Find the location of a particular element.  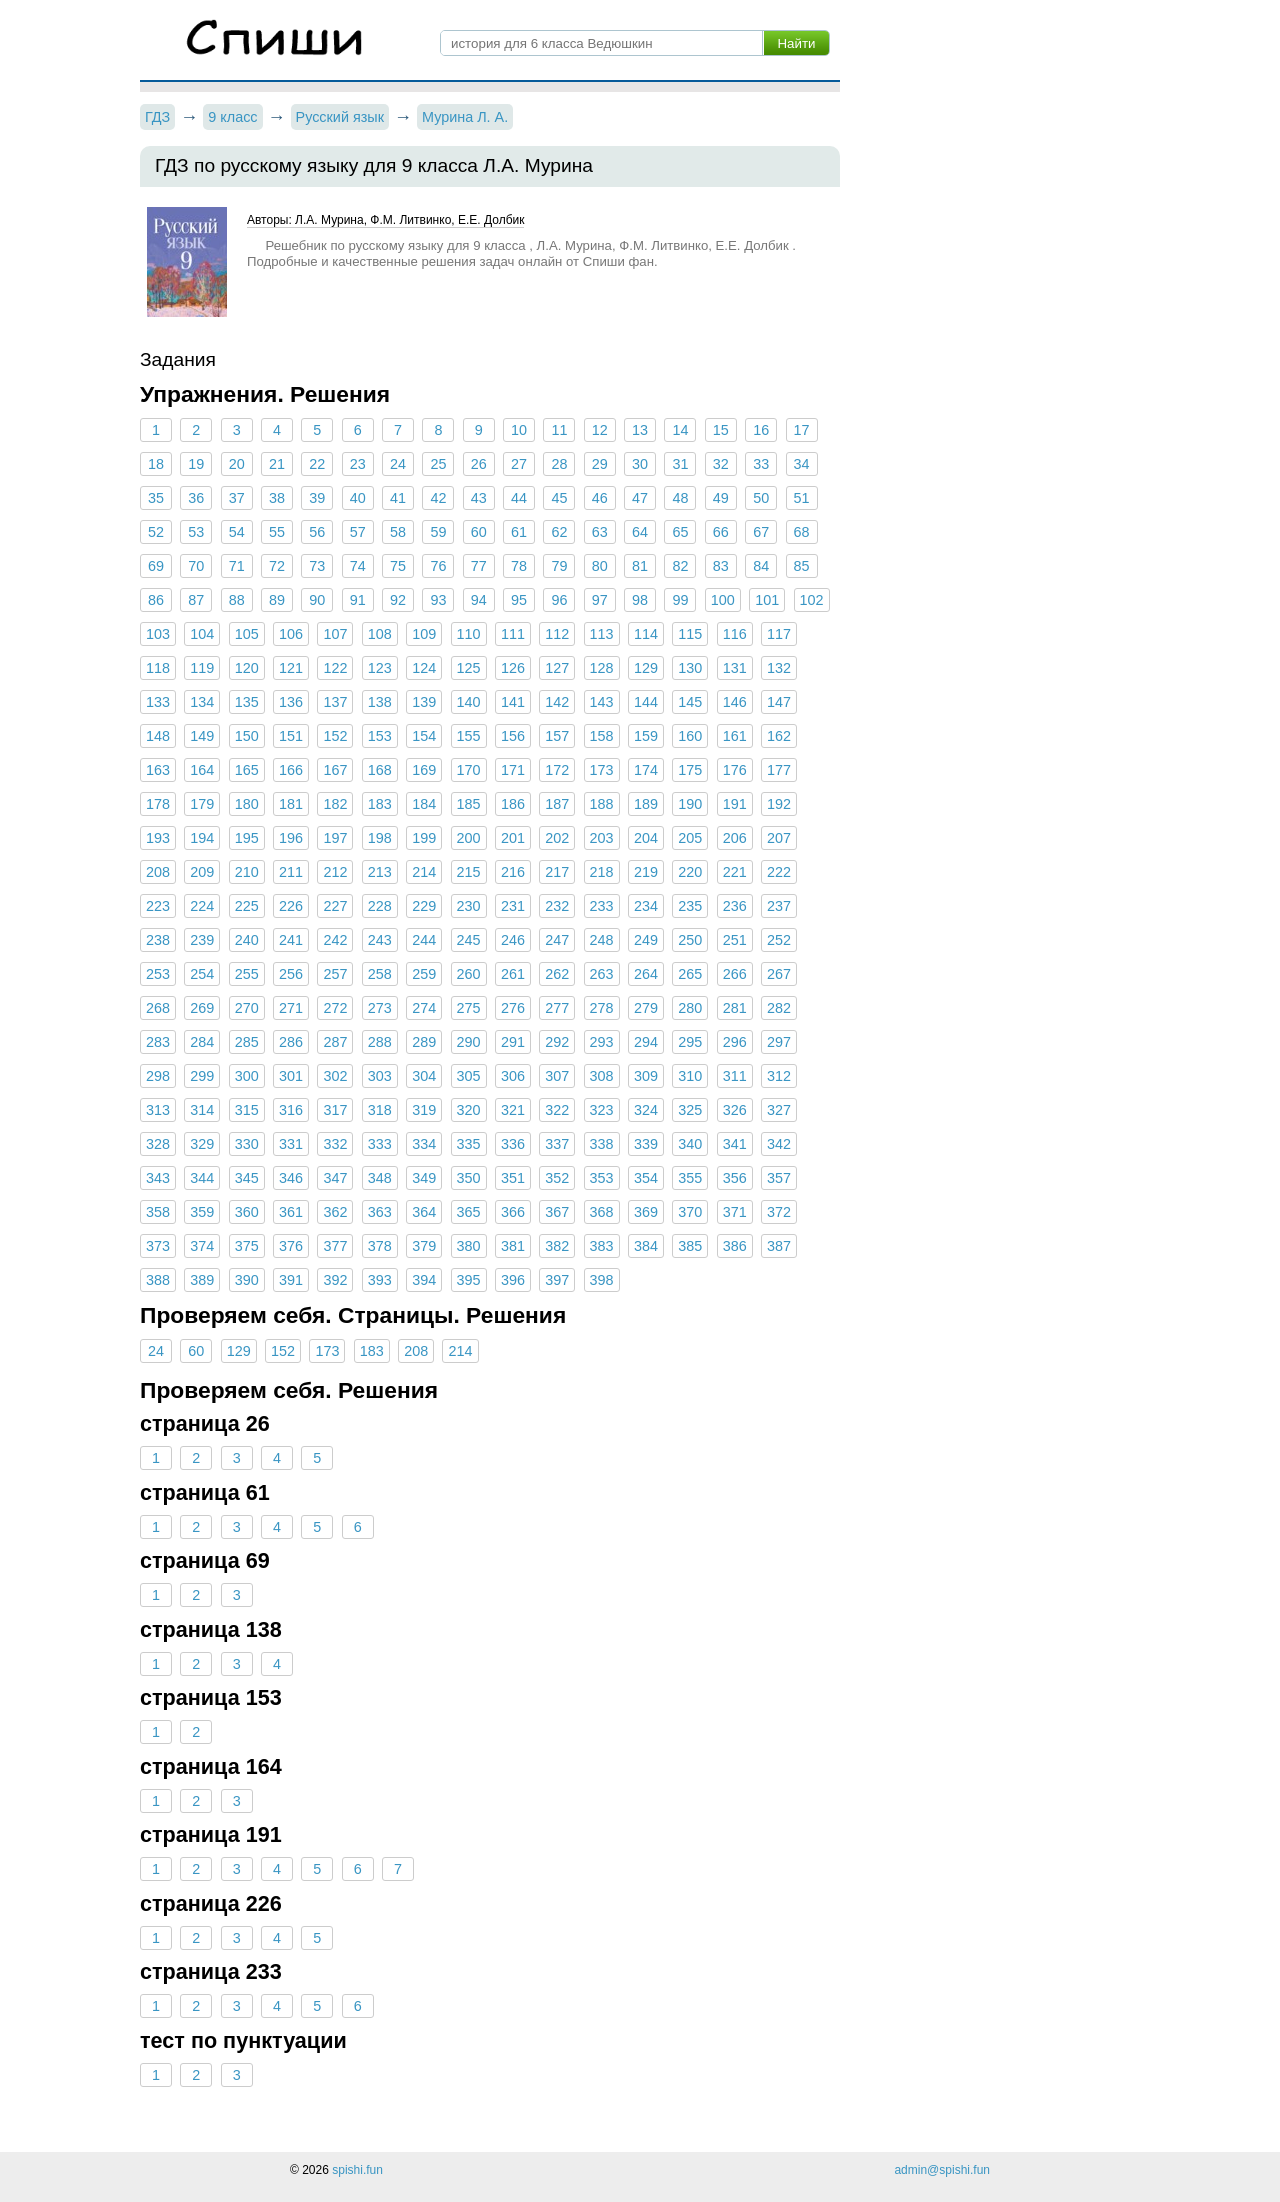

365 is located at coordinates (469, 1212).